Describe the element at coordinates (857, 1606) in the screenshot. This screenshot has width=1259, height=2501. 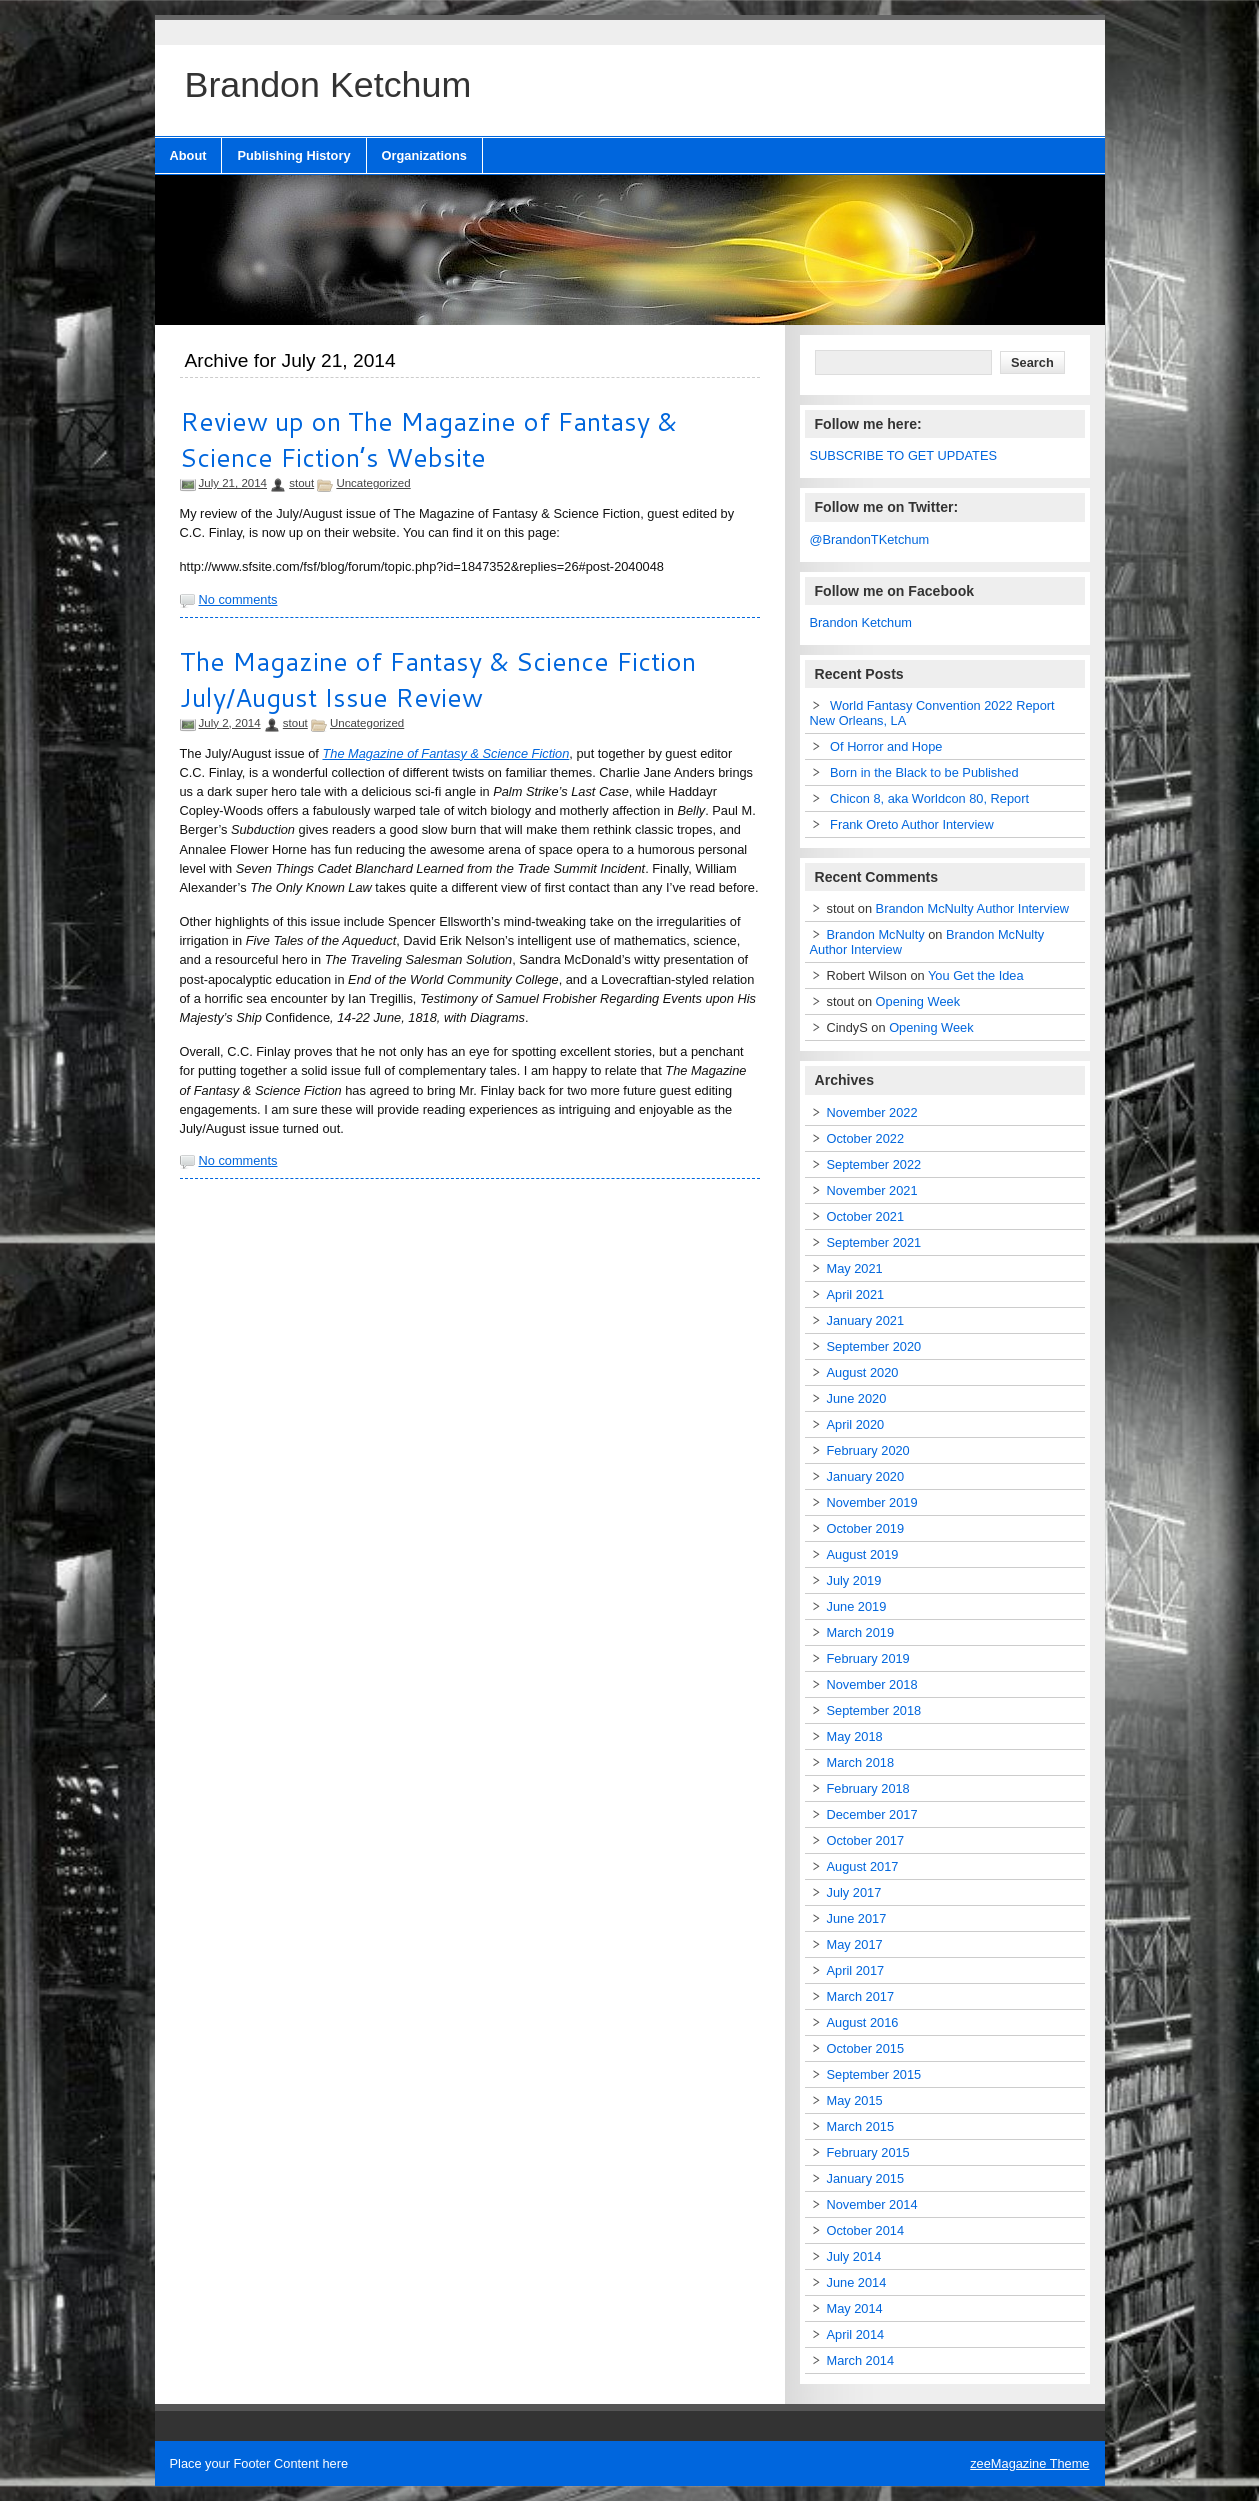
I see `June 2019` at that location.